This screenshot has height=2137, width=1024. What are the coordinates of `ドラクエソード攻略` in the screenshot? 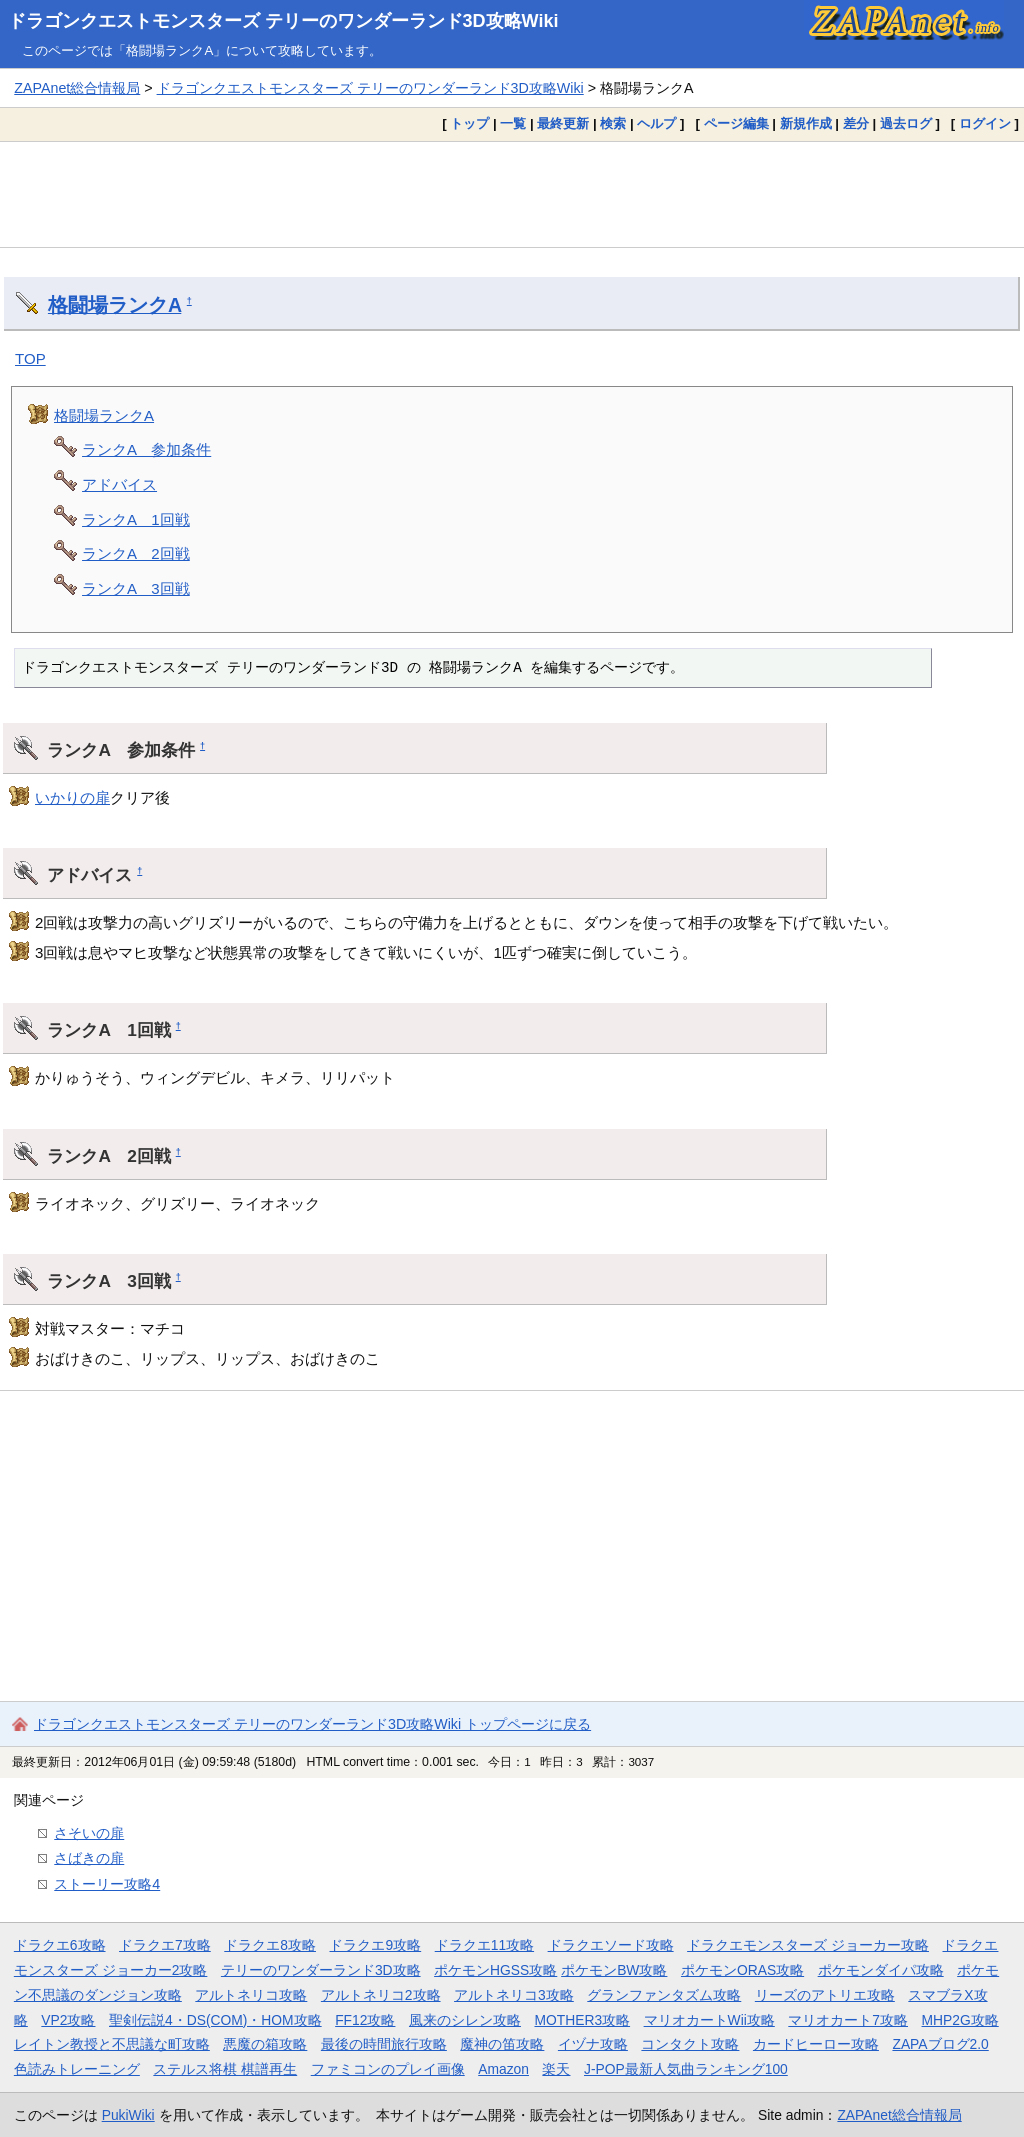 It's located at (611, 1945).